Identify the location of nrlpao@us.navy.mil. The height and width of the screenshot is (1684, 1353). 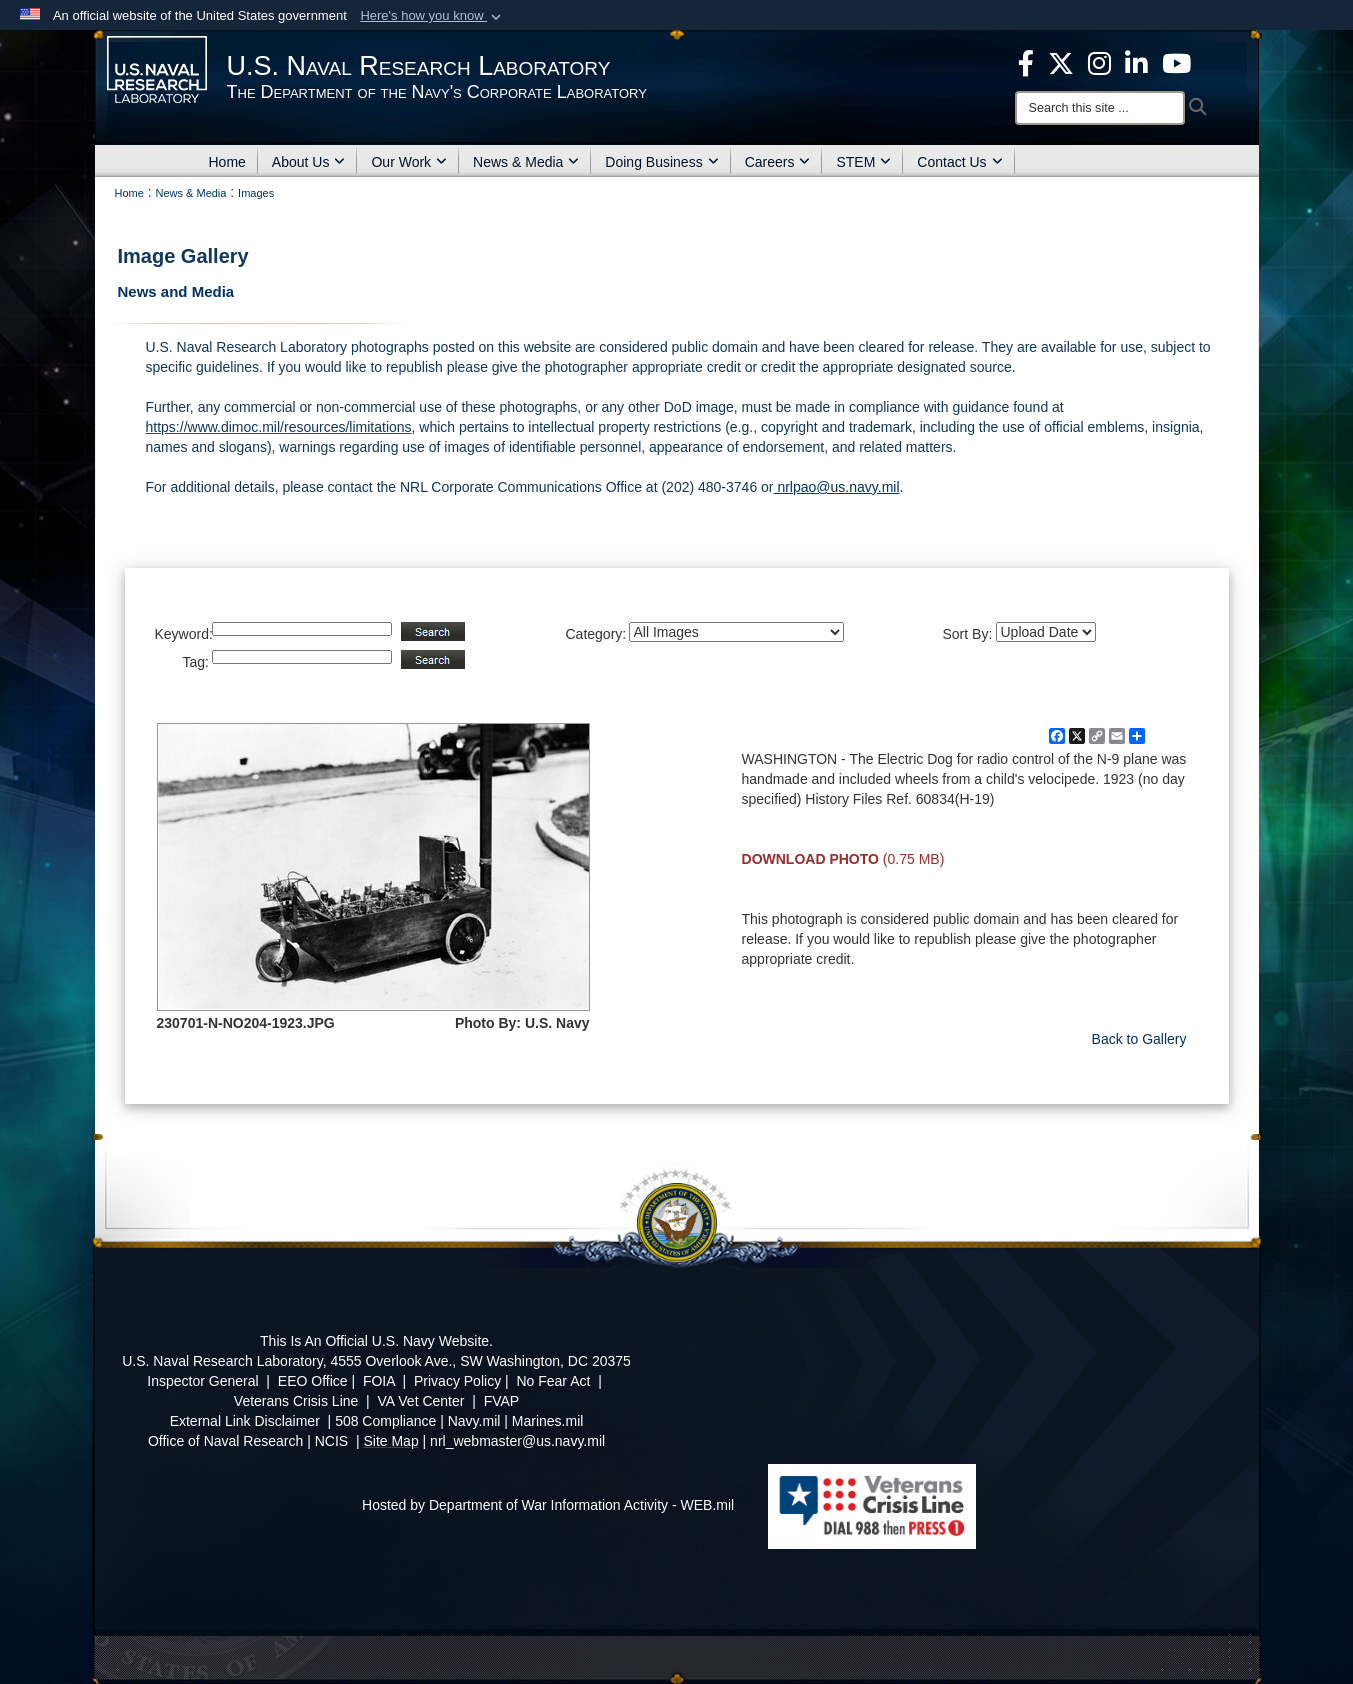
(837, 487).